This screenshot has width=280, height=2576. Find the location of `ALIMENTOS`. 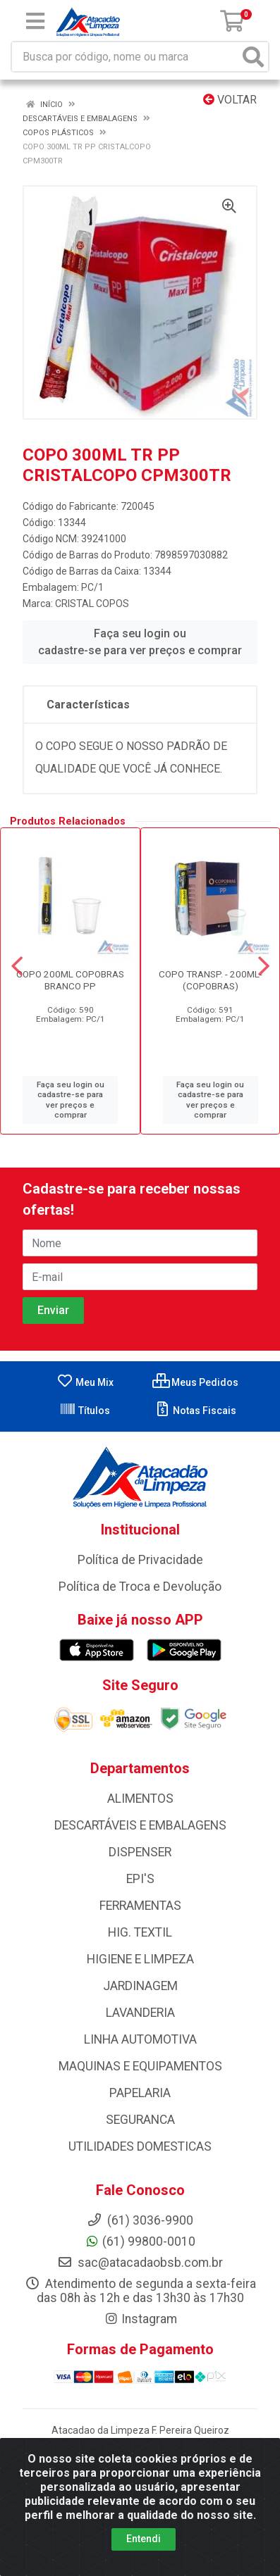

ALIMENTOS is located at coordinates (140, 1799).